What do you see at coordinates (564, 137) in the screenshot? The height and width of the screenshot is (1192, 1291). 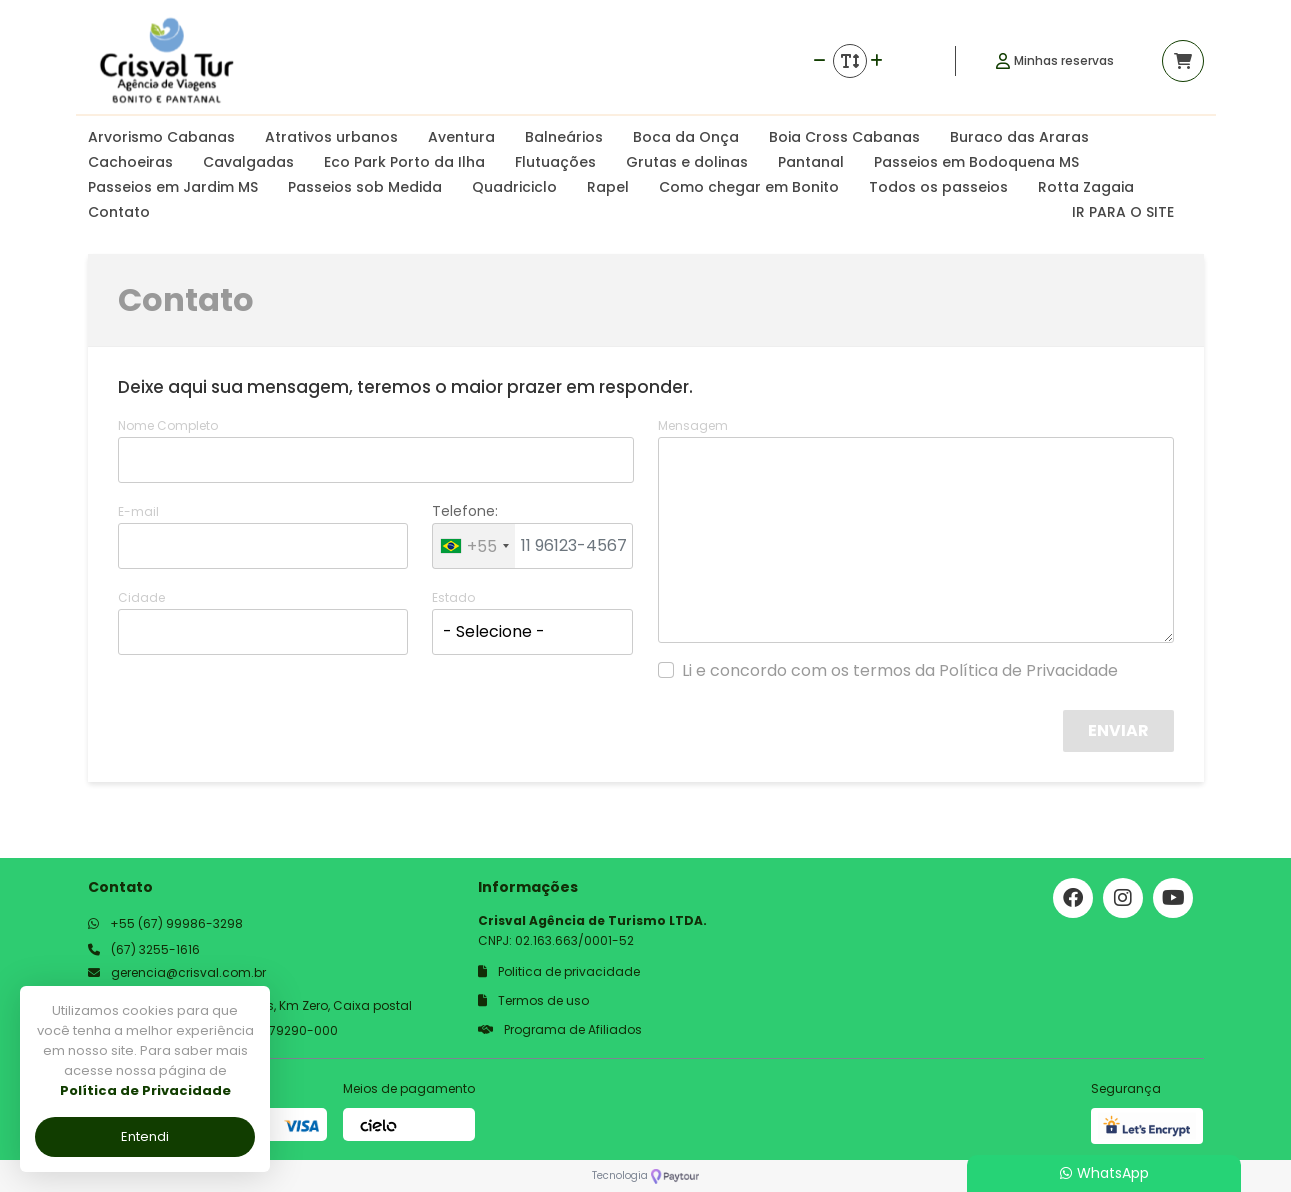 I see `Balneários` at bounding box center [564, 137].